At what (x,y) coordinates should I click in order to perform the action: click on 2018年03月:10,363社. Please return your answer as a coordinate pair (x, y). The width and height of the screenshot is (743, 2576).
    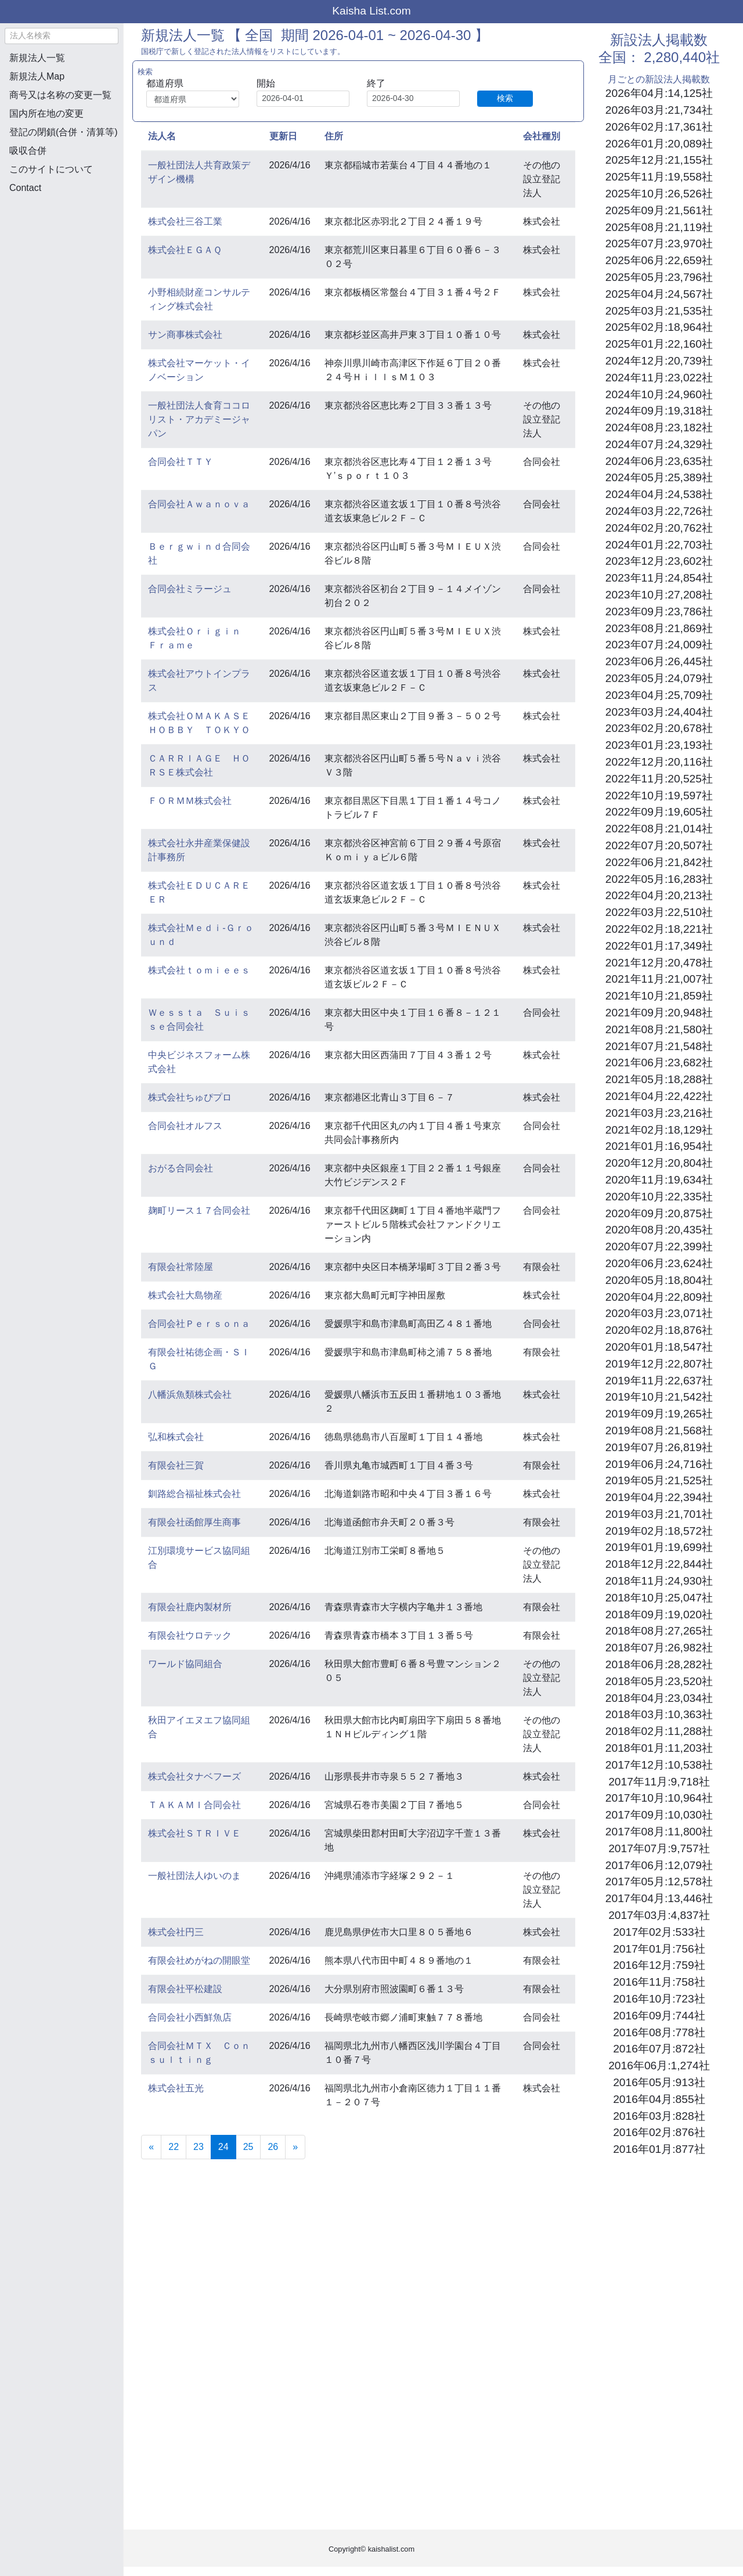
    Looking at the image, I should click on (659, 1714).